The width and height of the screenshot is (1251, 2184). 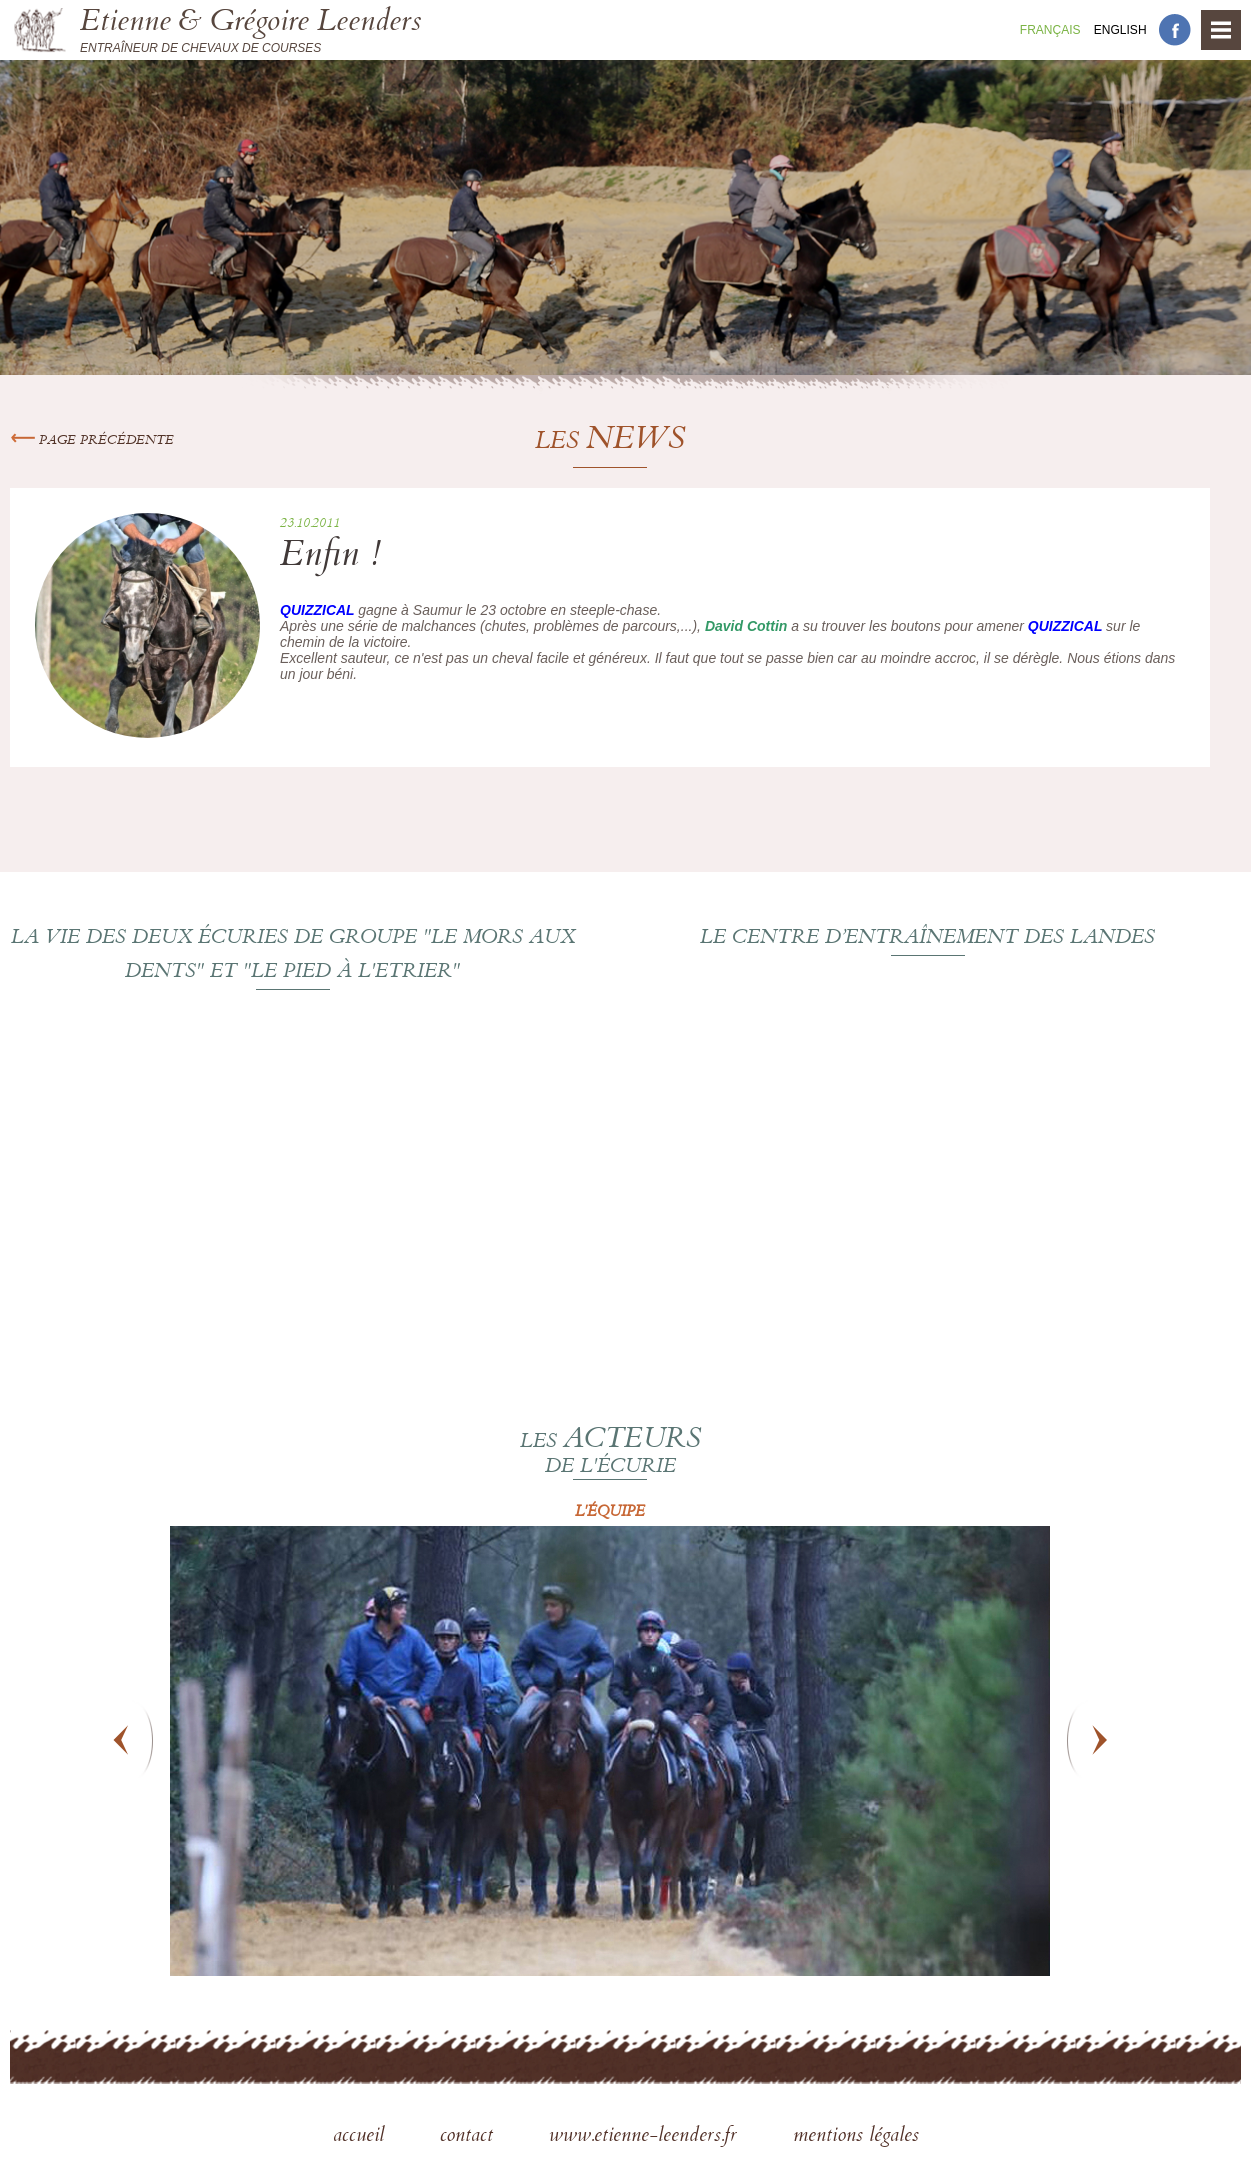 I want to click on mentions légales, so click(x=856, y=2137).